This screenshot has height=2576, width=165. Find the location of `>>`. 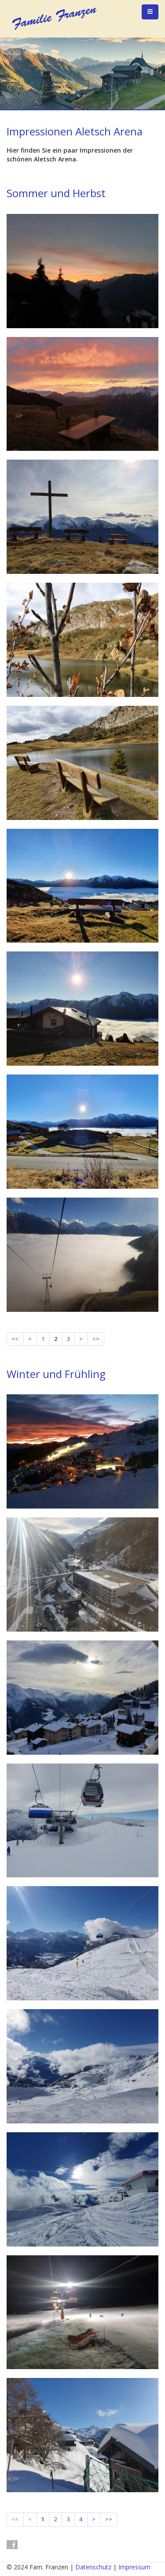

>> is located at coordinates (95, 1339).